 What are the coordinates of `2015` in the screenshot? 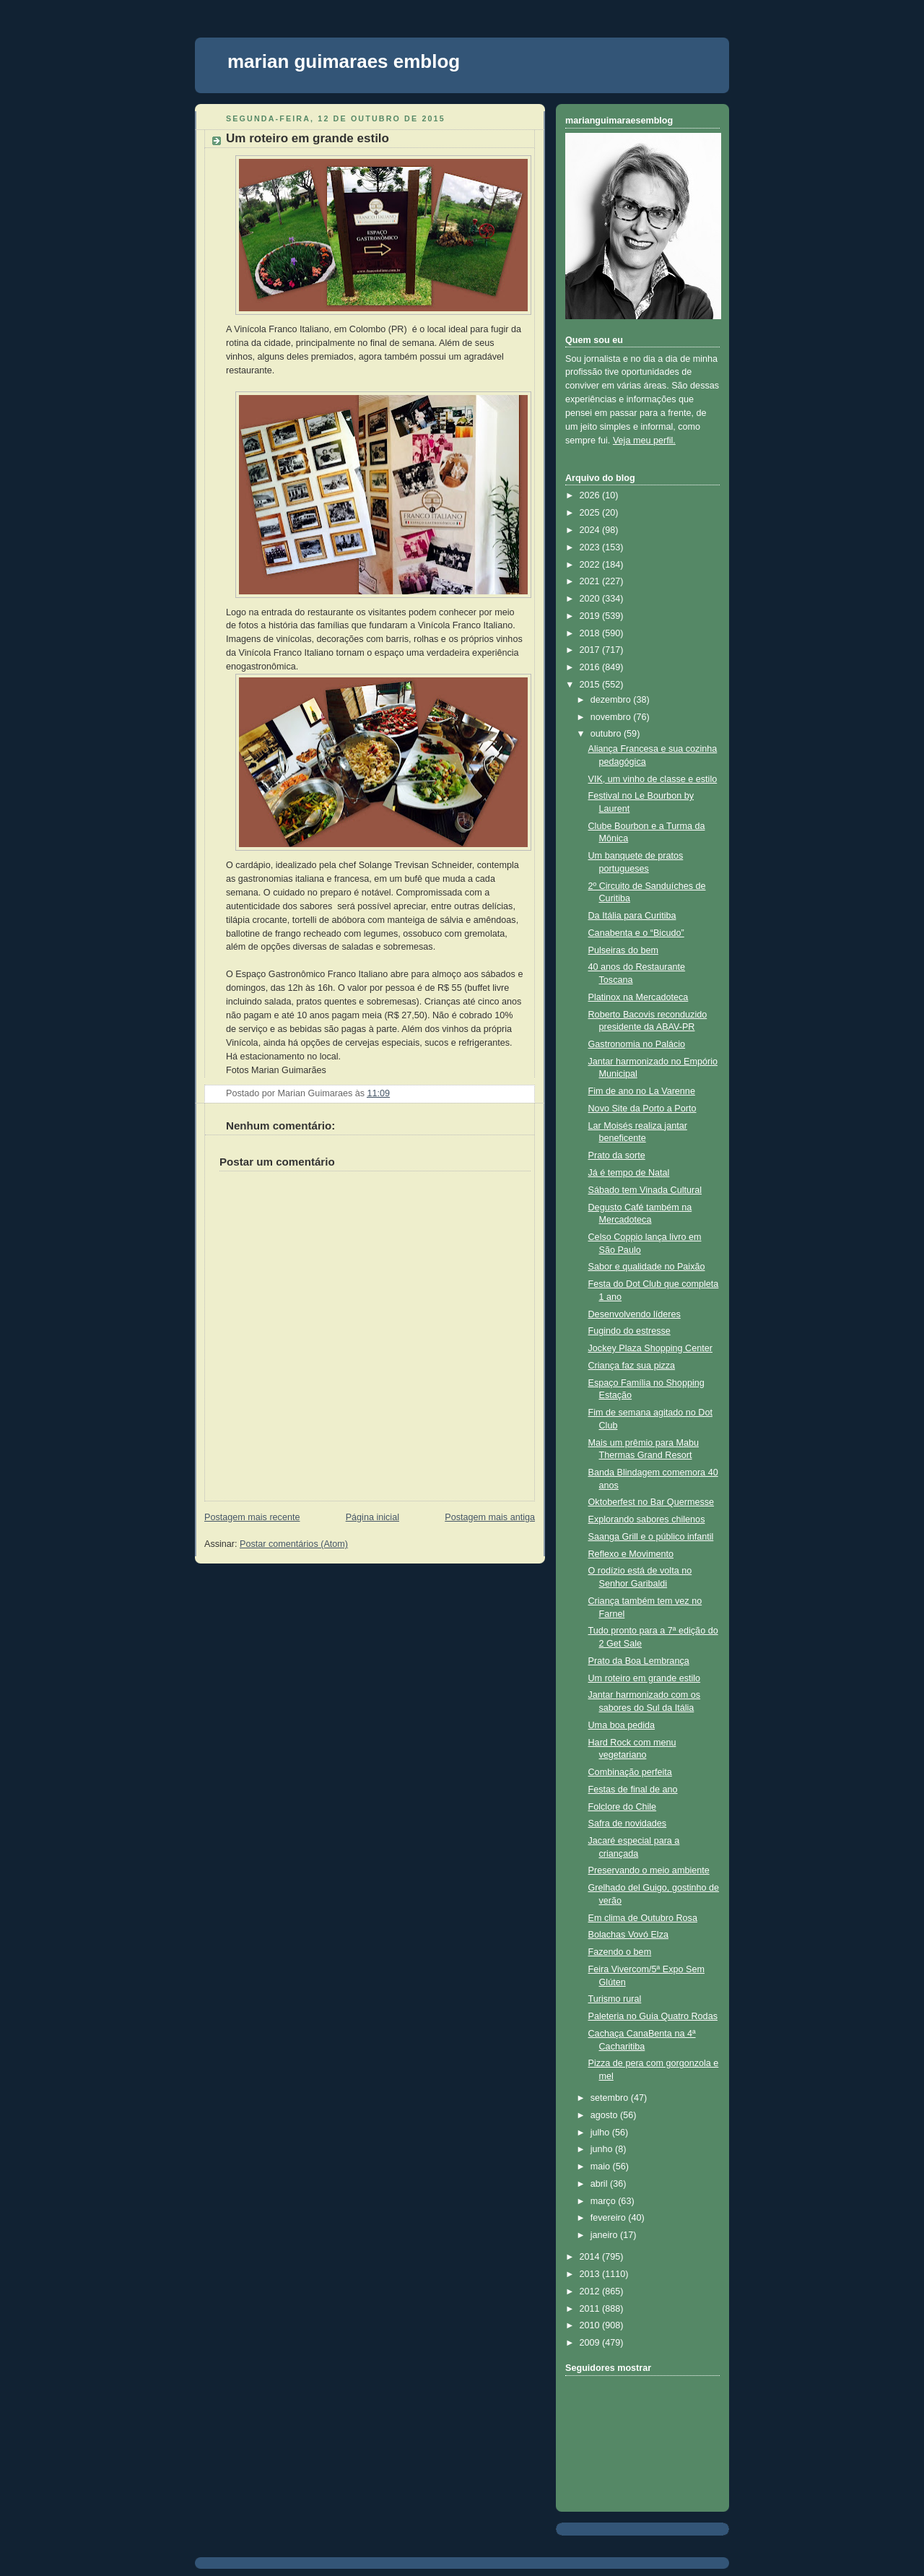 It's located at (591, 685).